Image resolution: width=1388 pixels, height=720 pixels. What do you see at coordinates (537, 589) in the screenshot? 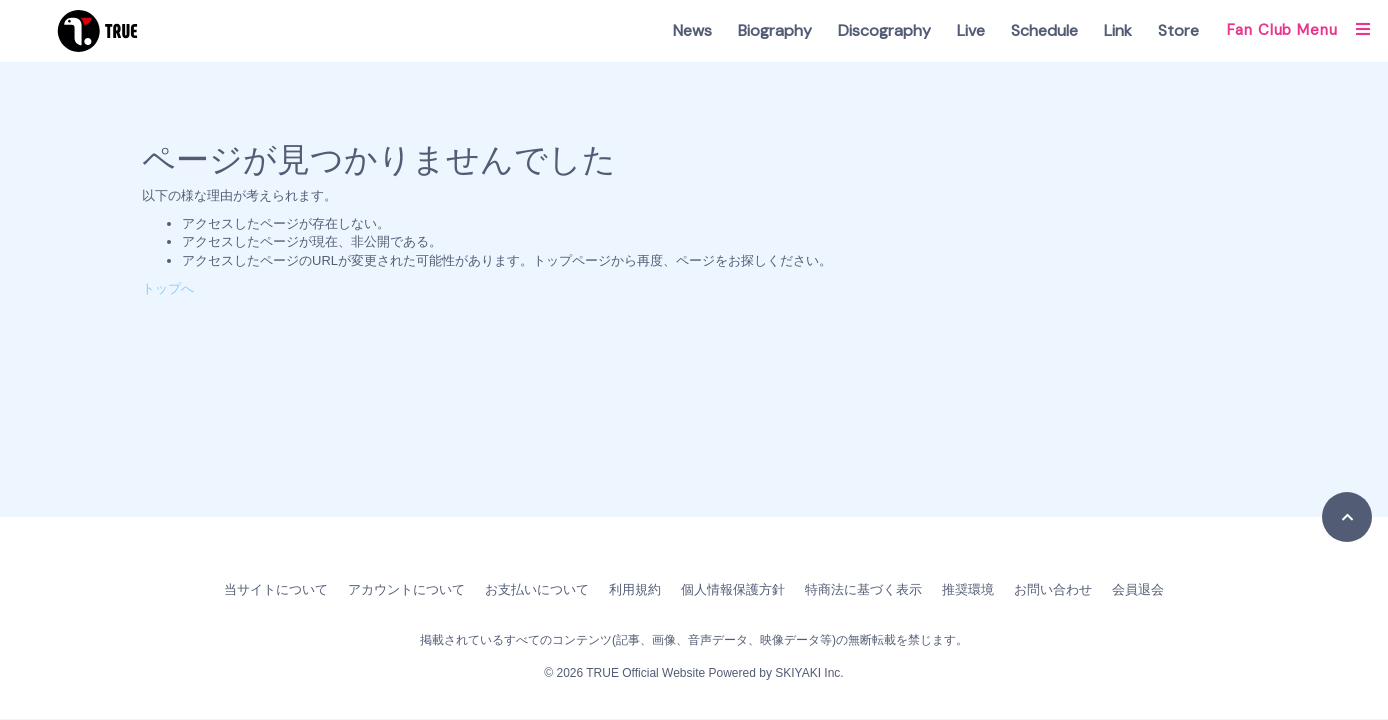
I see `お支払いについて` at bounding box center [537, 589].